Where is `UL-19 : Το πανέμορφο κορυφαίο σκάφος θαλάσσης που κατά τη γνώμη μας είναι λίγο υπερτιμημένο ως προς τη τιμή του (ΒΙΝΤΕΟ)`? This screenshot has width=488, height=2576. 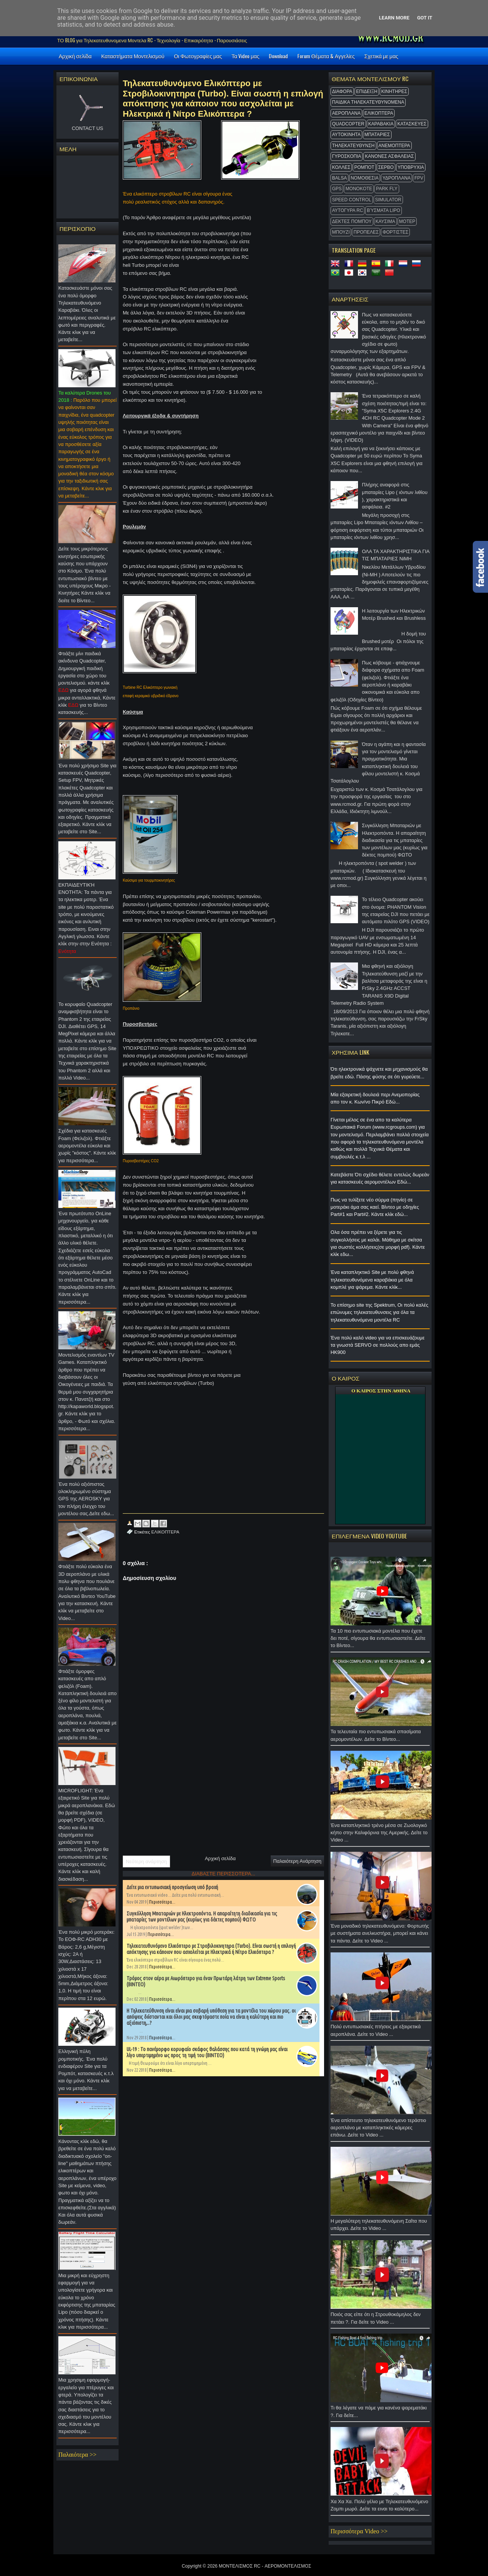 UL-19 : Το πανέμορφο κορυφαίο σκάφος θαλάσσης που κατά τη γνώμη μας είναι λίγο υπερτιμημένο ως προς τη τιμή του (ΒΙΝΤΕΟ) is located at coordinates (207, 2052).